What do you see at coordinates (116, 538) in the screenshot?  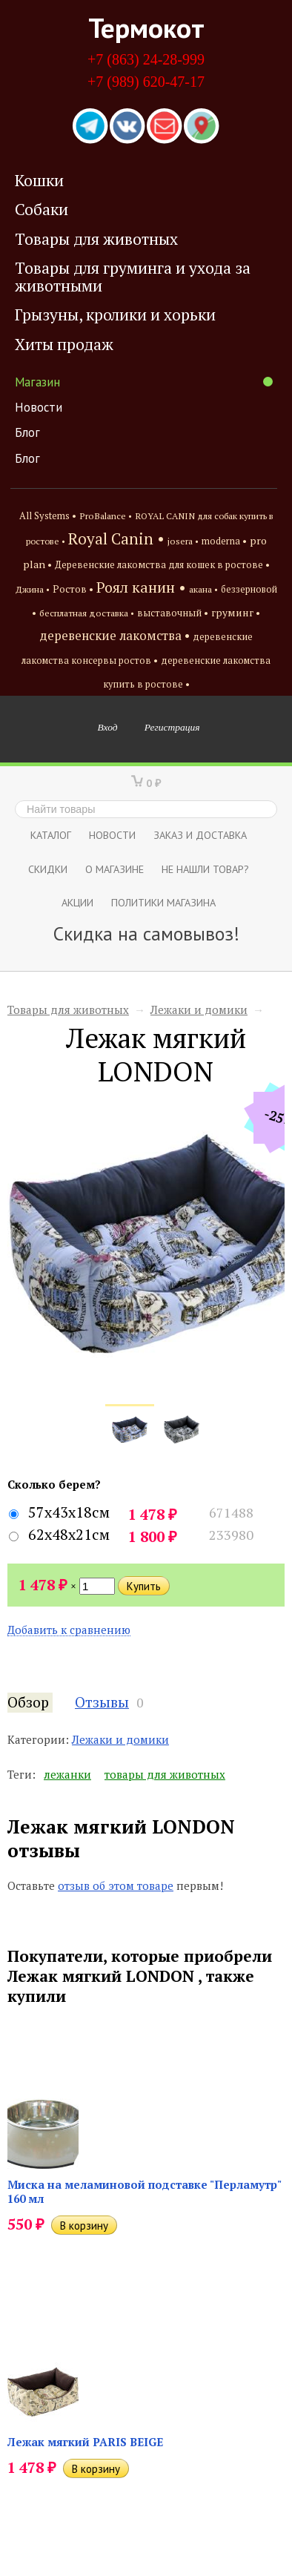 I see `Royal Canin •` at bounding box center [116, 538].